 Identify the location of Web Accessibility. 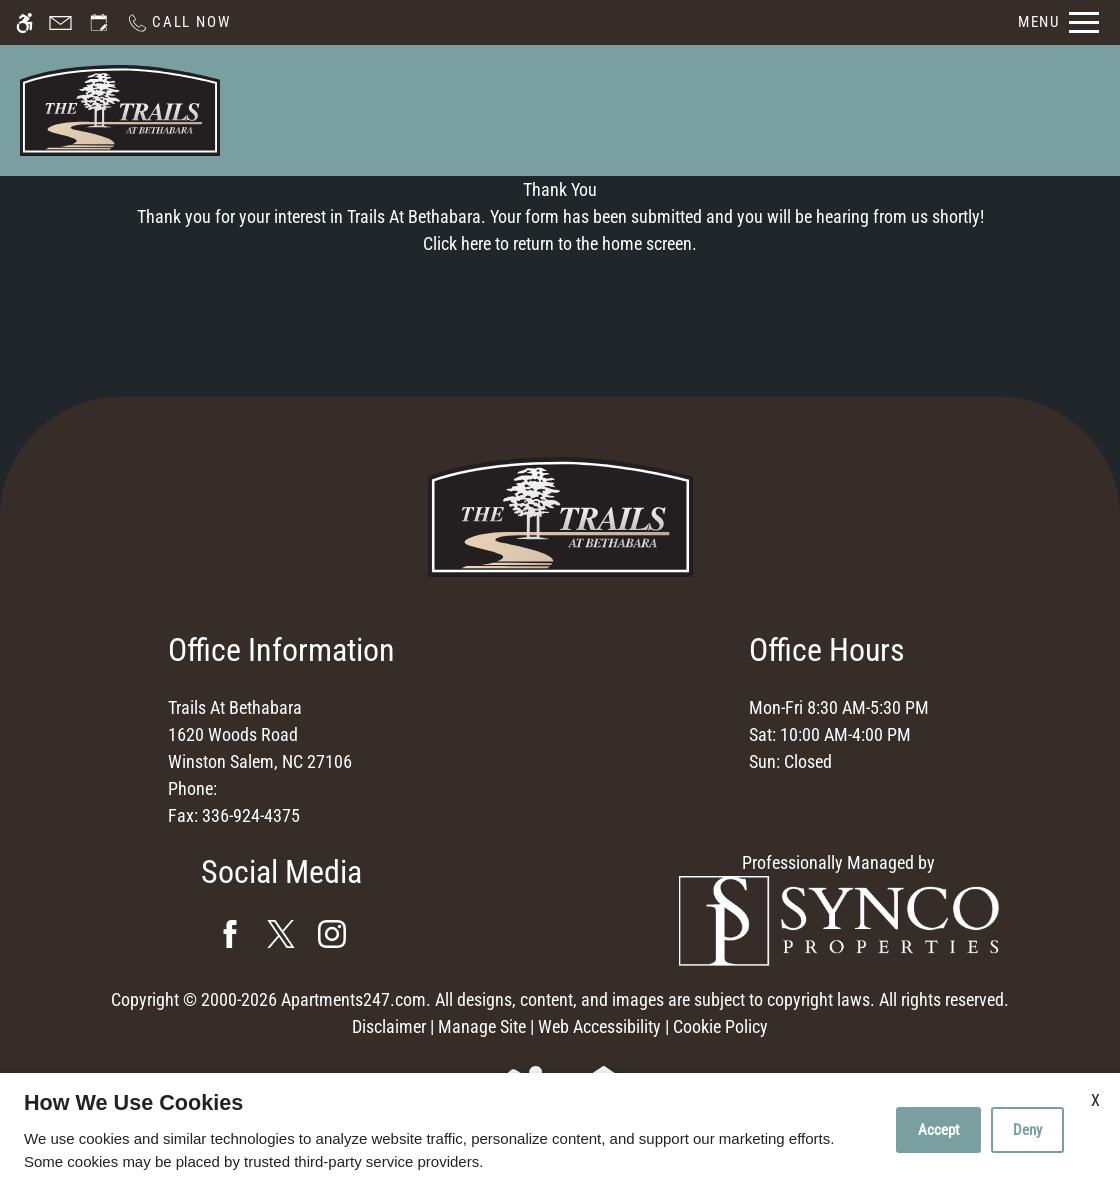
(599, 1026).